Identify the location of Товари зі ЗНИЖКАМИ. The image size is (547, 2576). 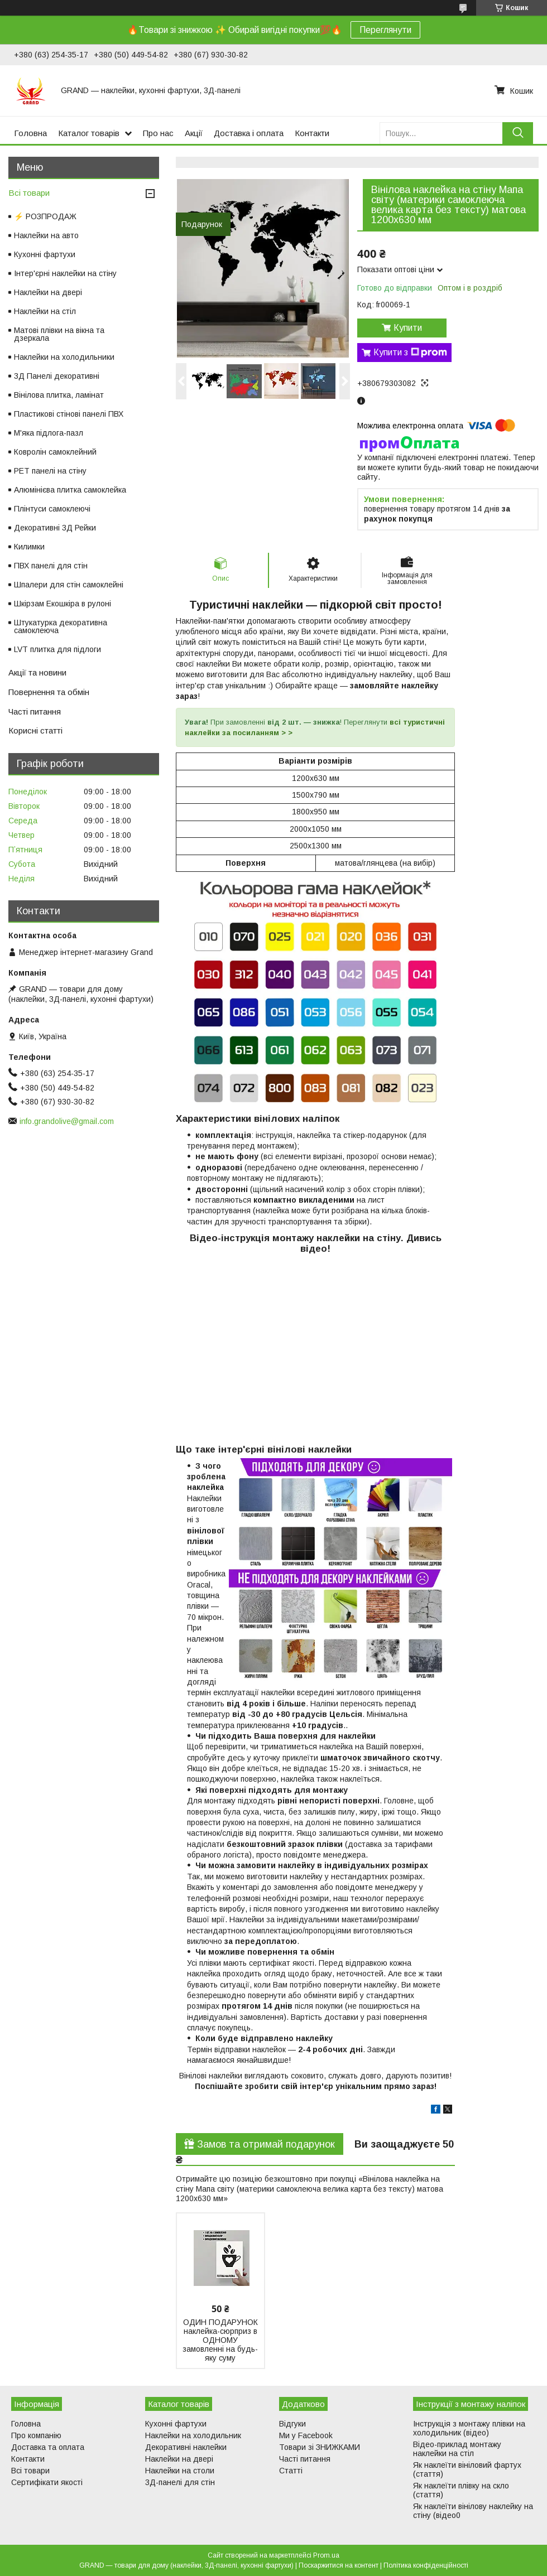
(319, 2447).